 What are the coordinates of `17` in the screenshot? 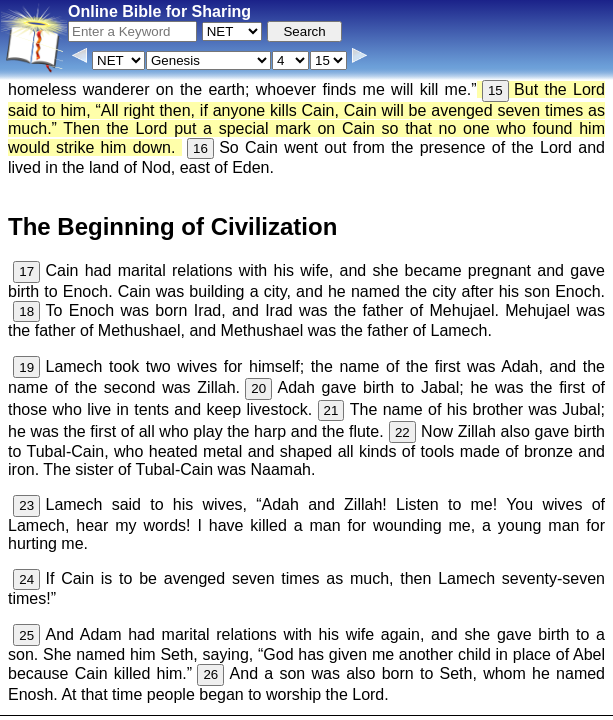 It's located at (26, 271).